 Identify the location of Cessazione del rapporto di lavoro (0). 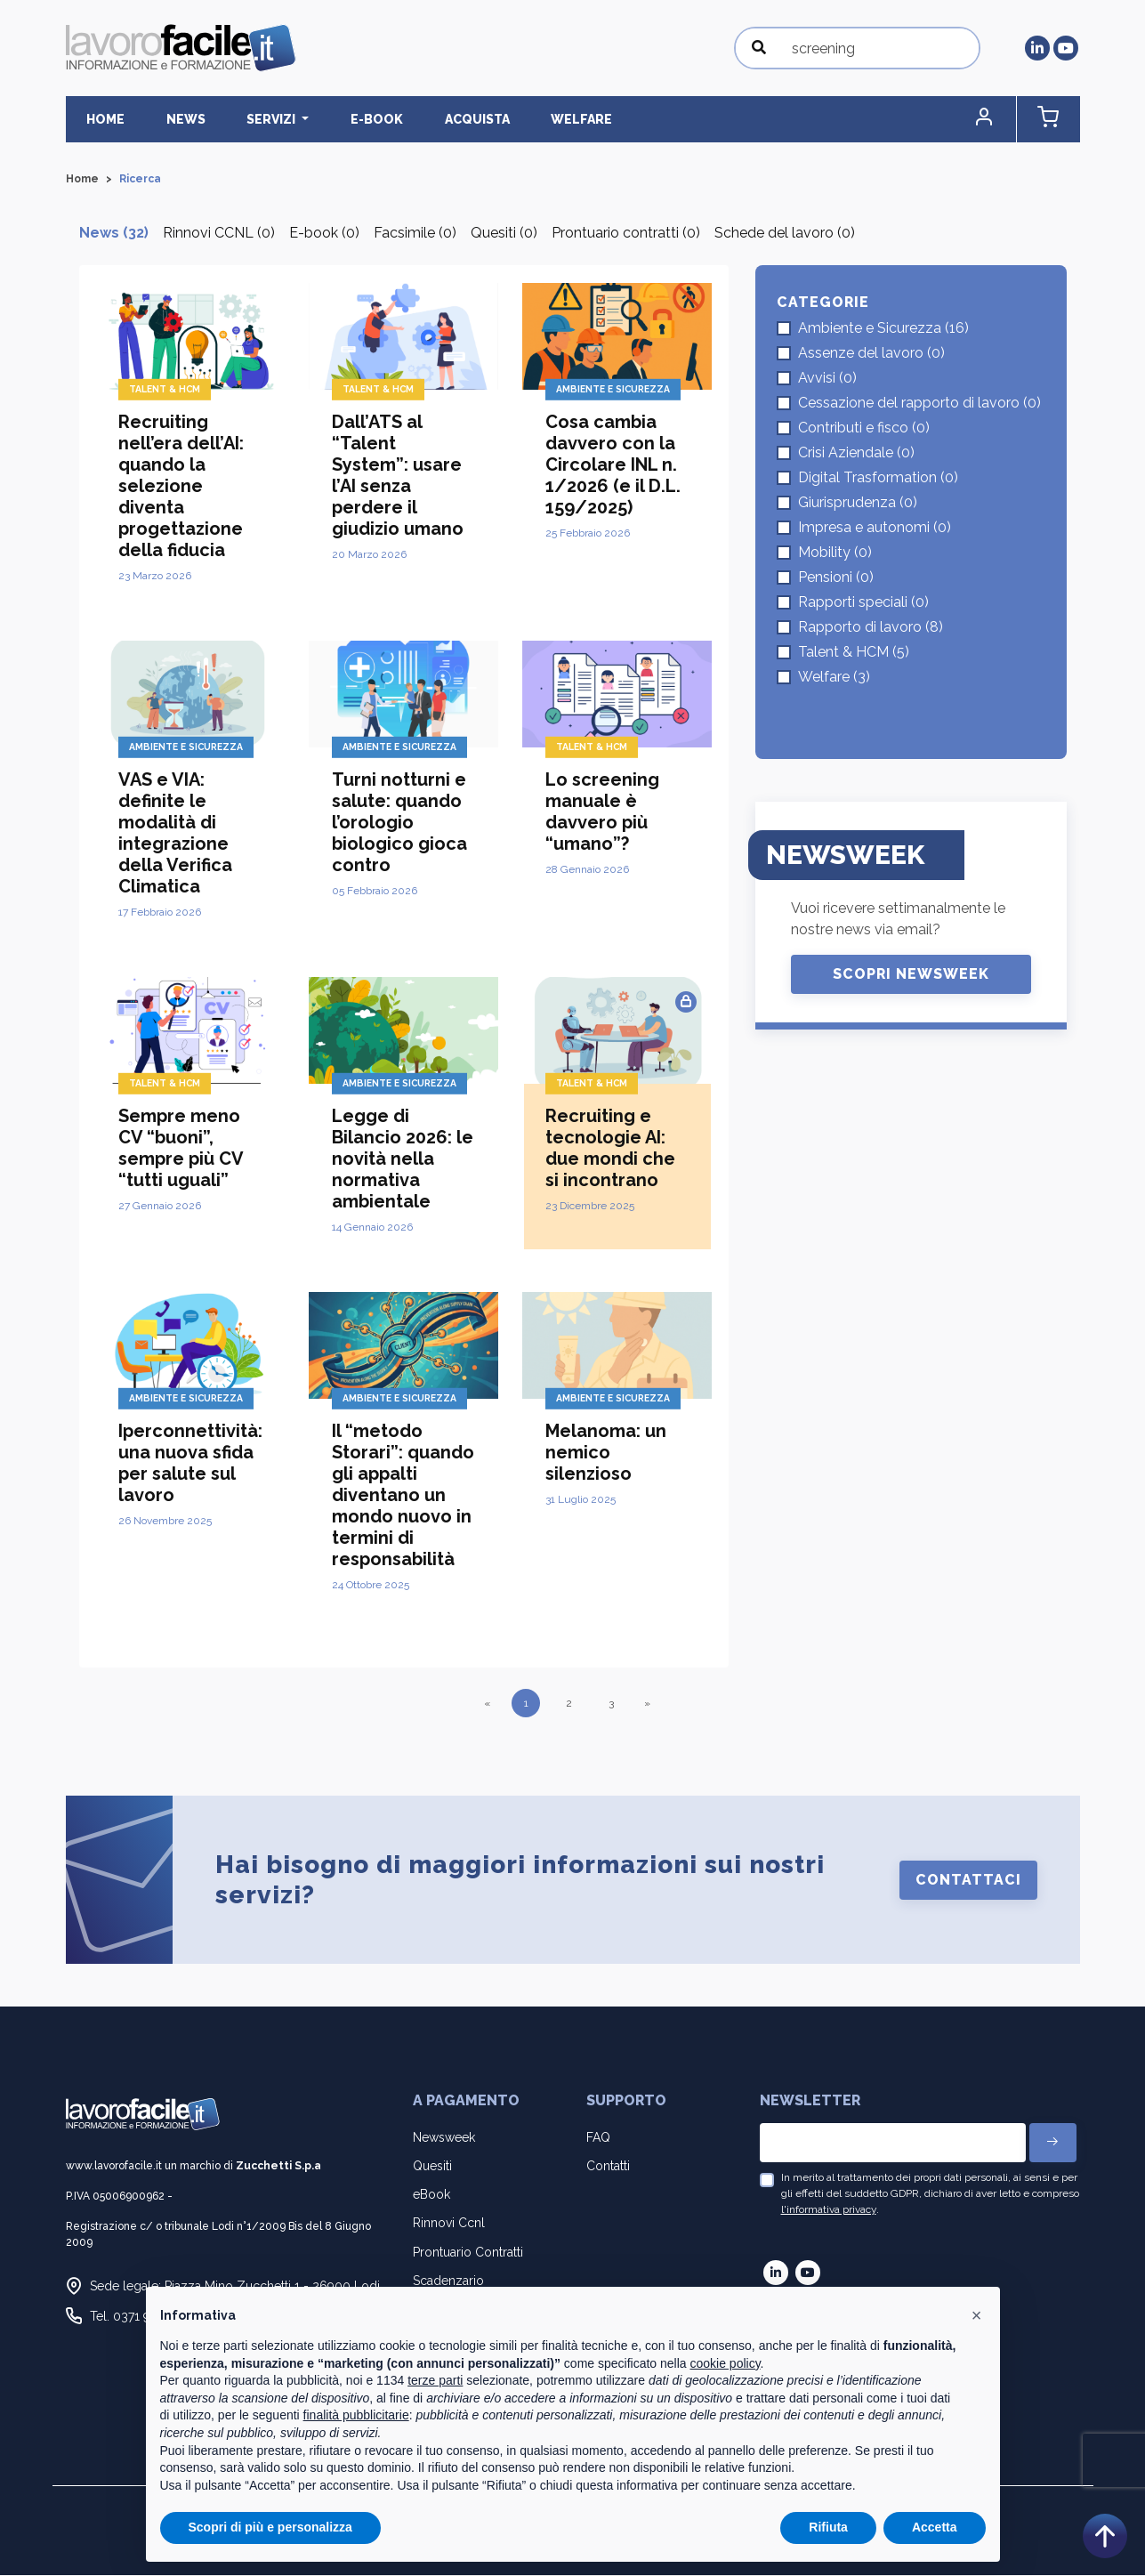
(919, 403).